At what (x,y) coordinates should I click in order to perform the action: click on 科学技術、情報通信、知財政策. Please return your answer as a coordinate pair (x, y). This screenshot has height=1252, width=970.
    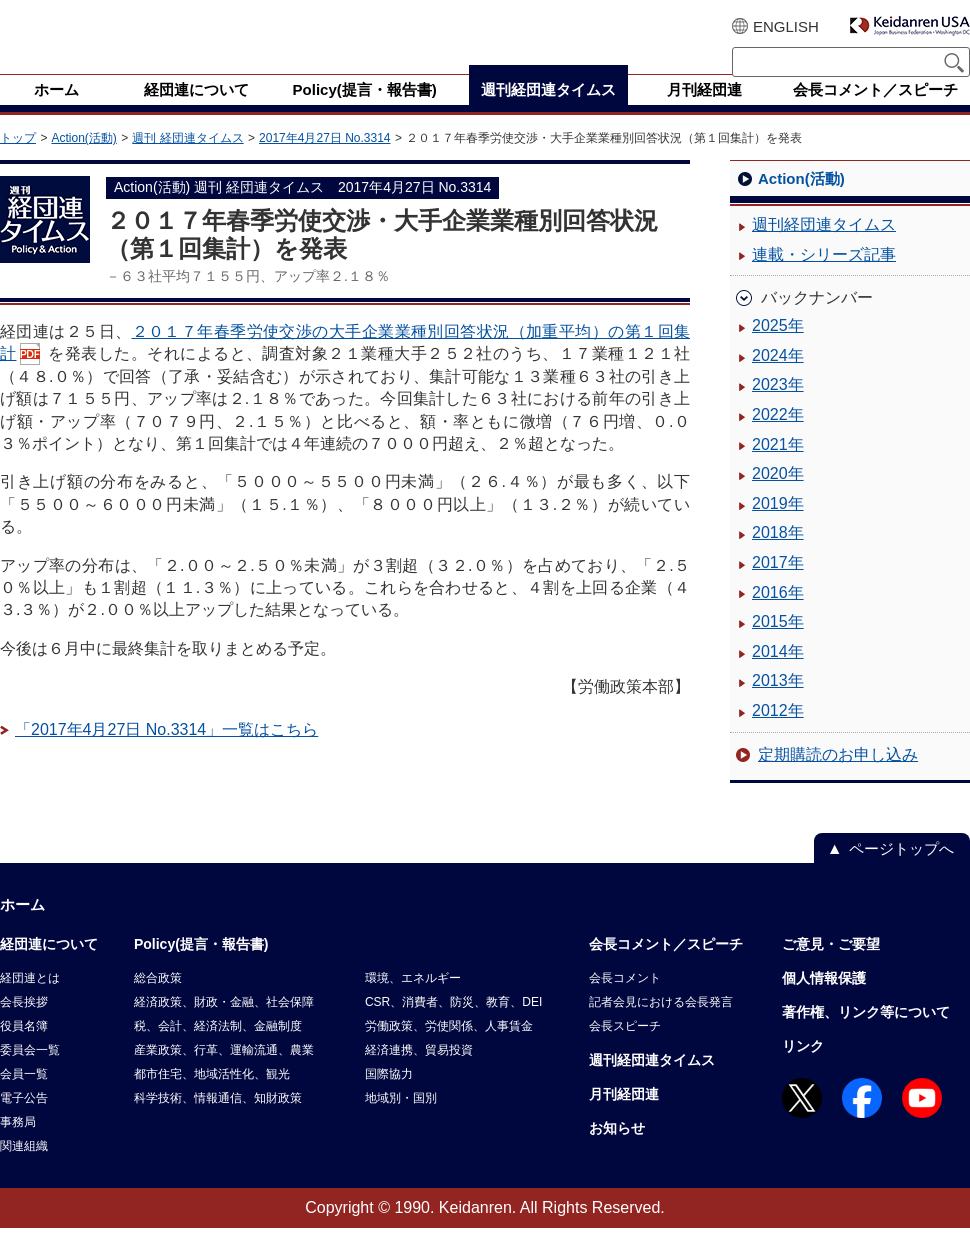
    Looking at the image, I should click on (218, 1122).